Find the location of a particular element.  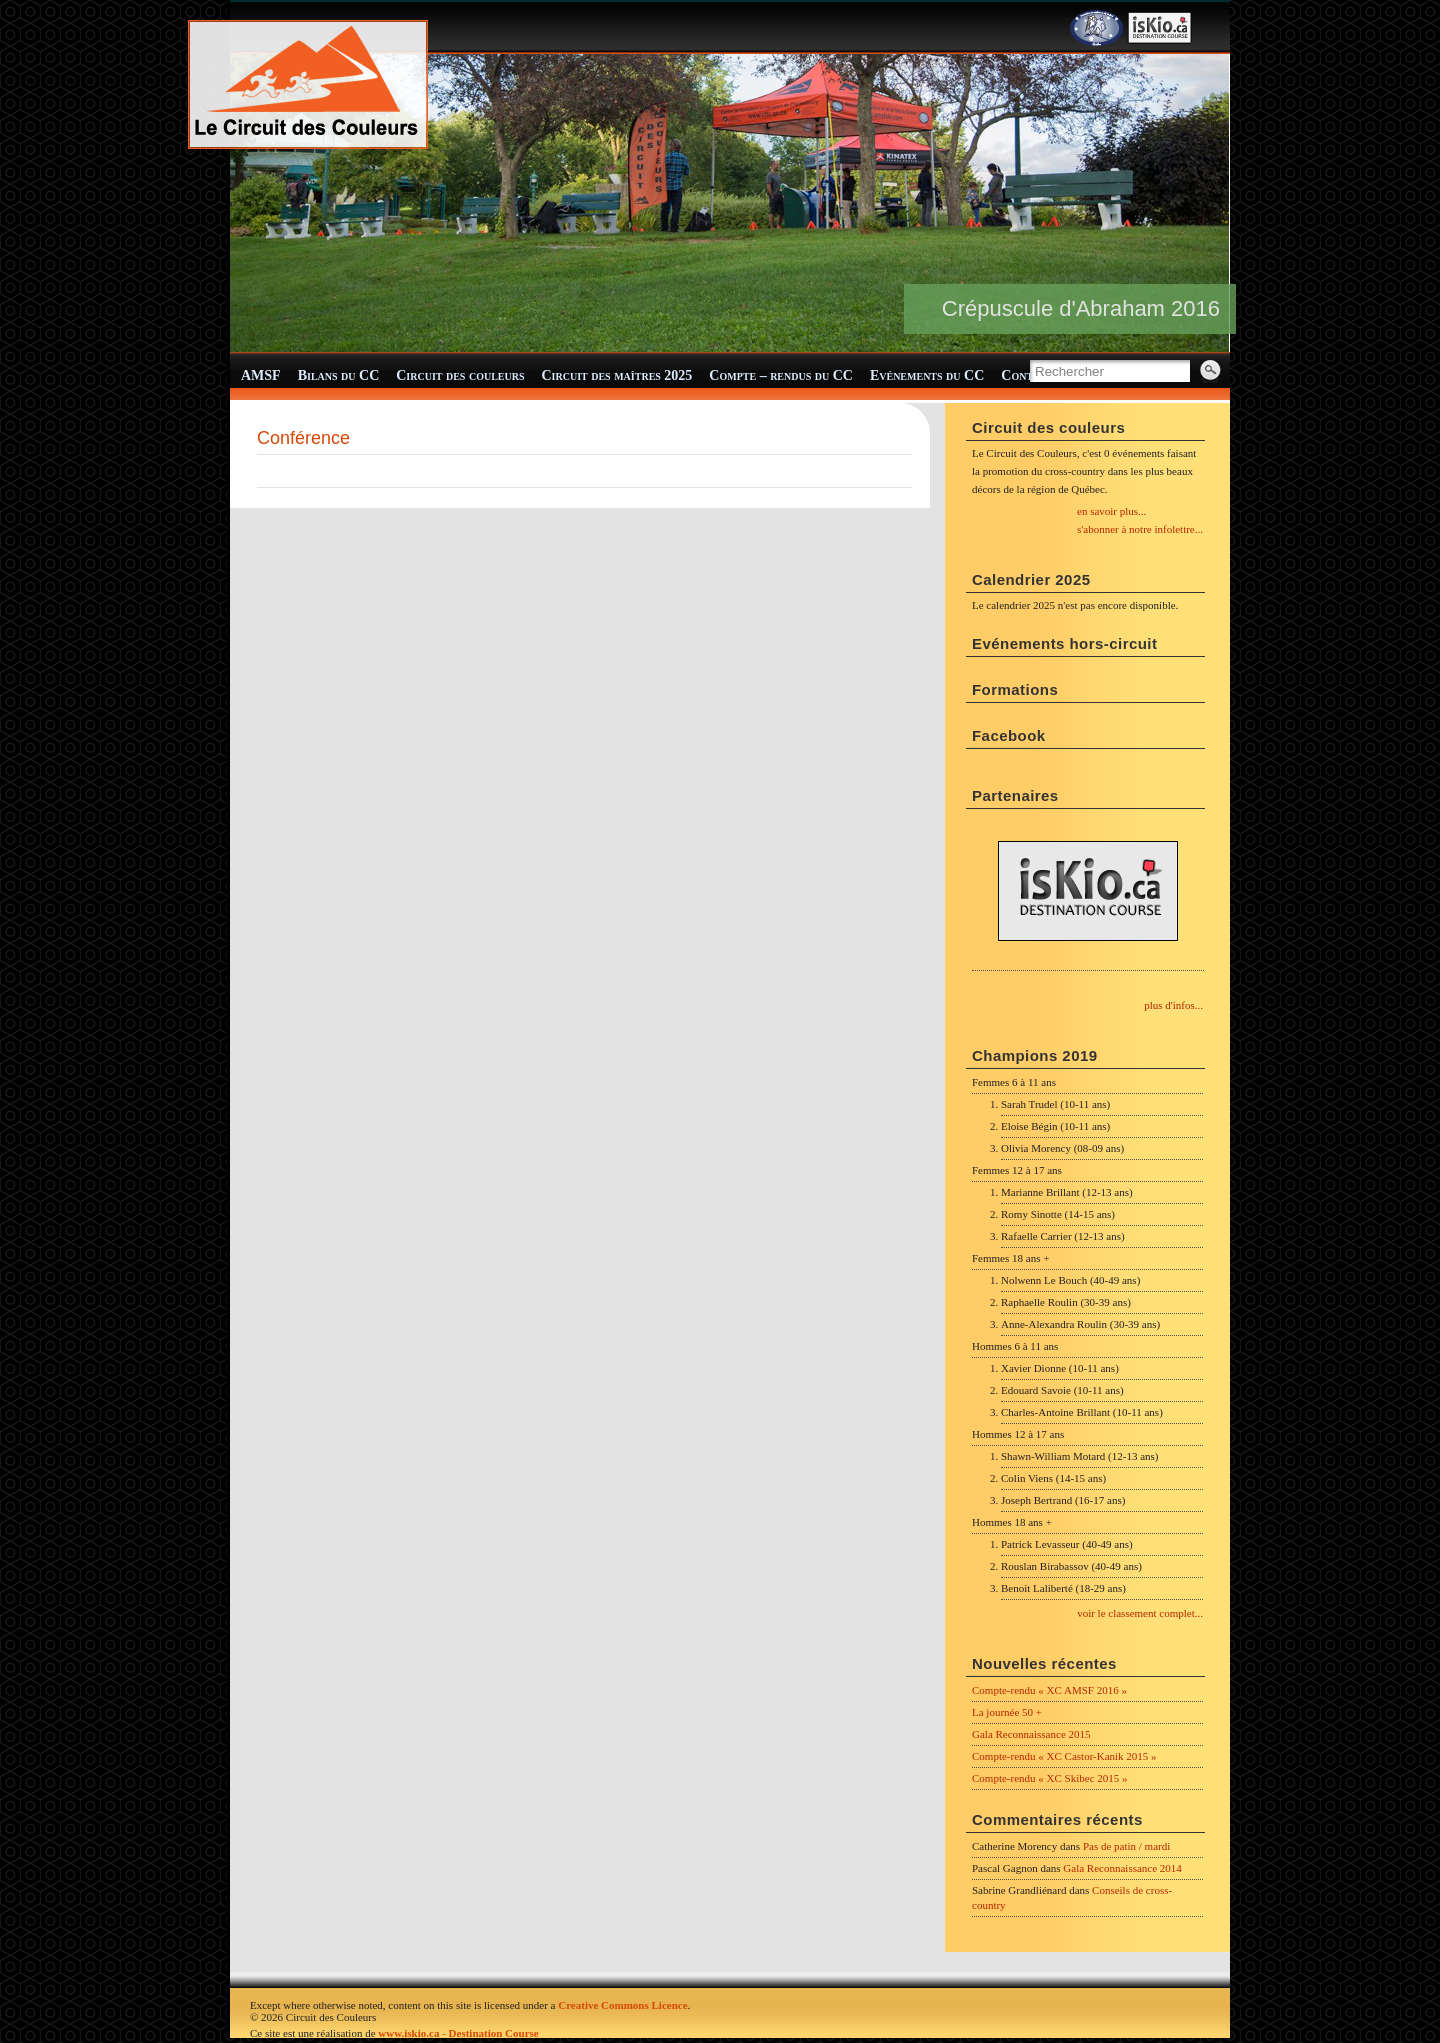

AMSF is located at coordinates (261, 375).